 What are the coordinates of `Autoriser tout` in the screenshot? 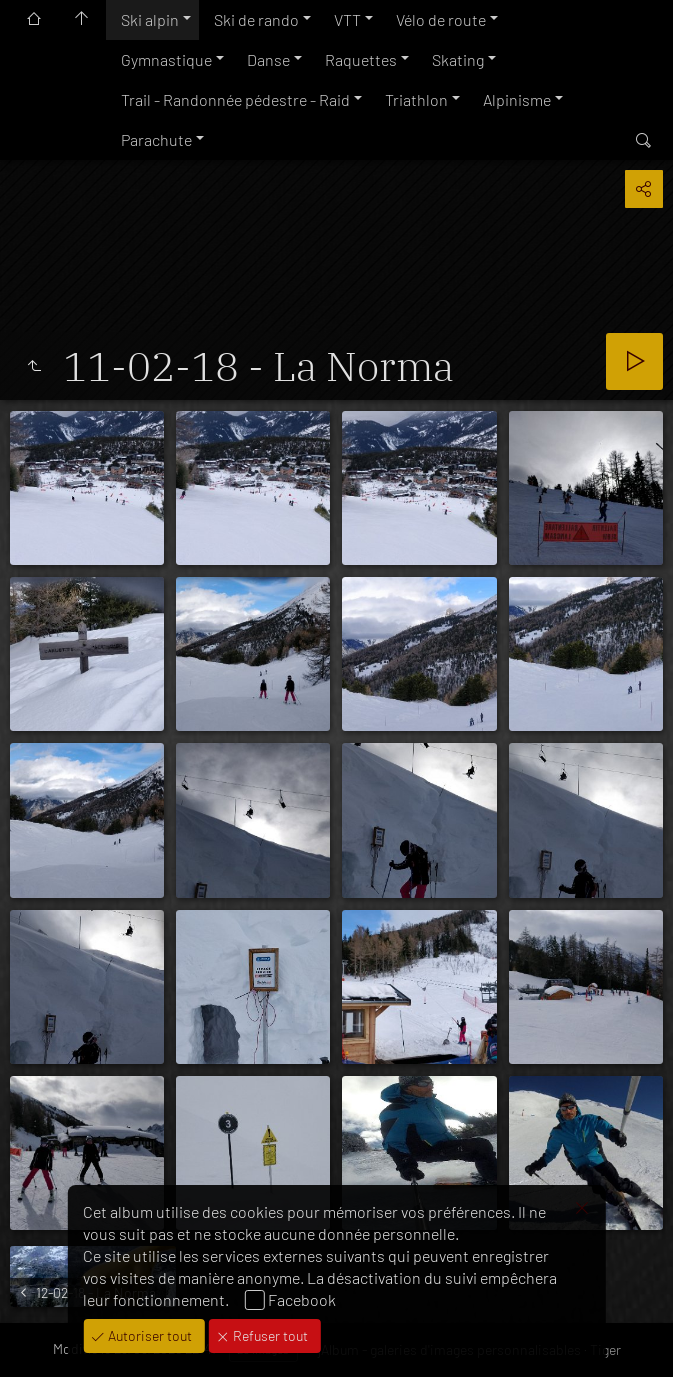 It's located at (148, 1335).